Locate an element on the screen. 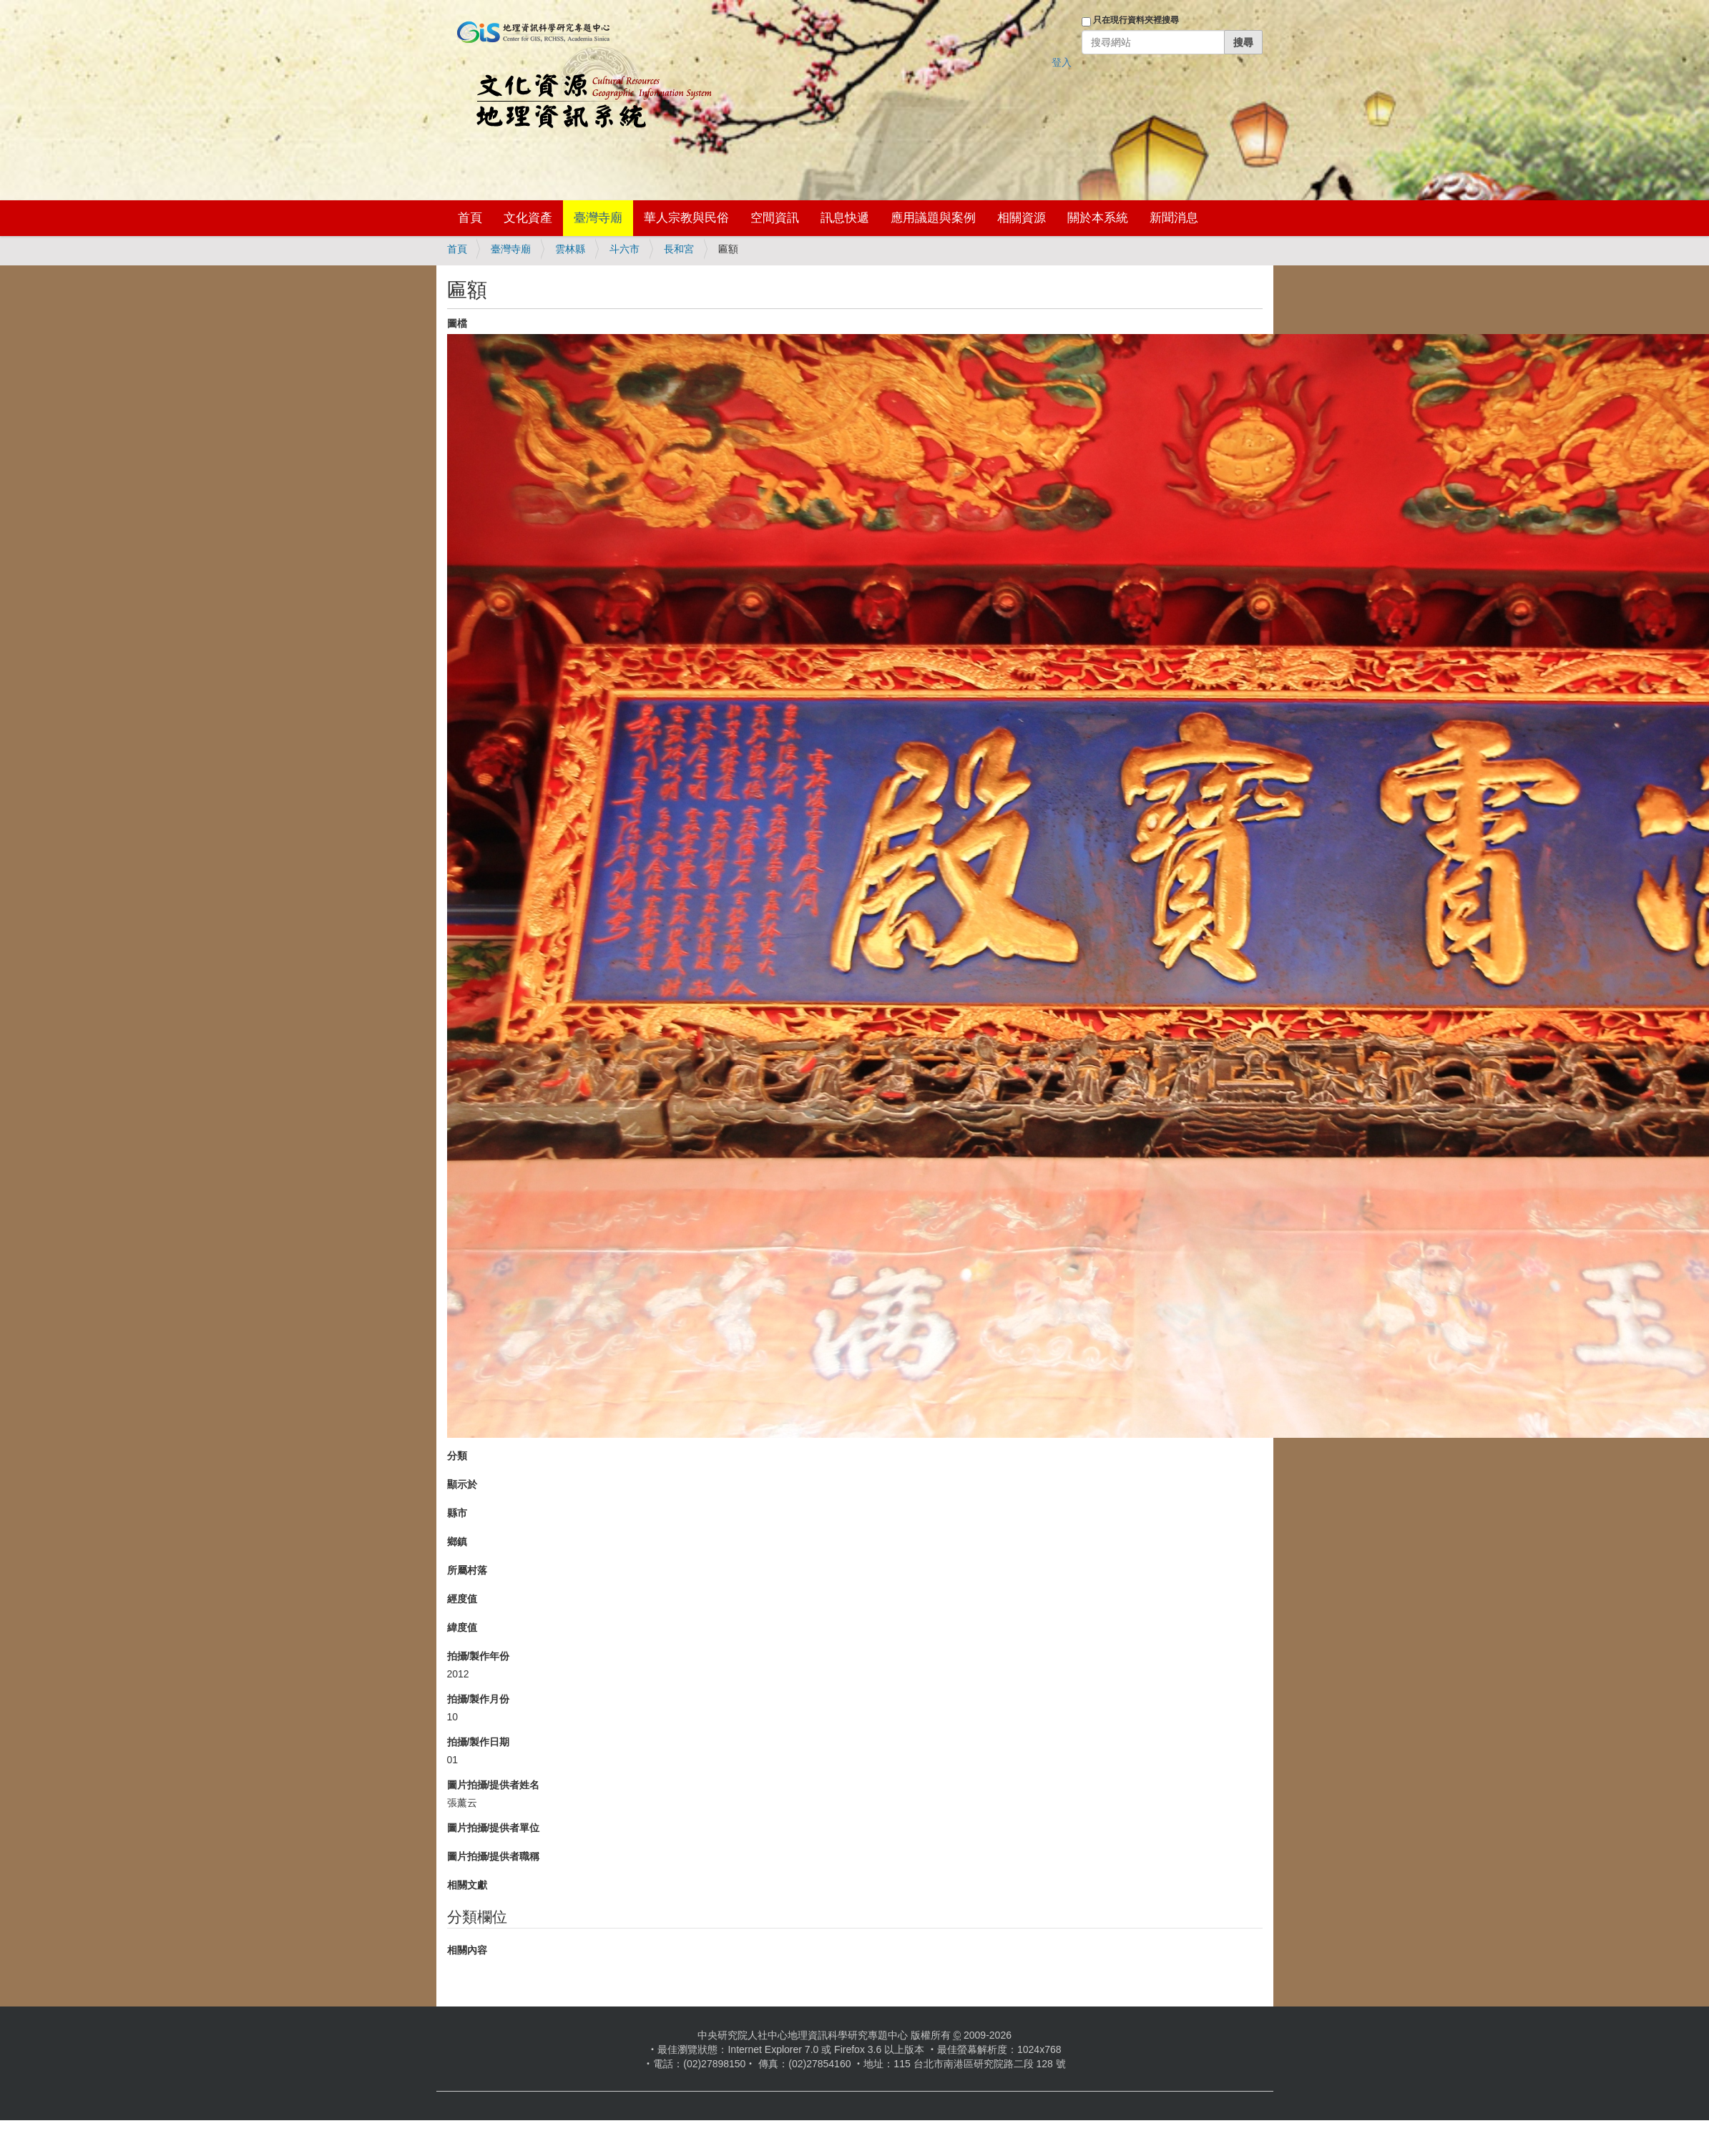  應用議題與案例 is located at coordinates (933, 218).